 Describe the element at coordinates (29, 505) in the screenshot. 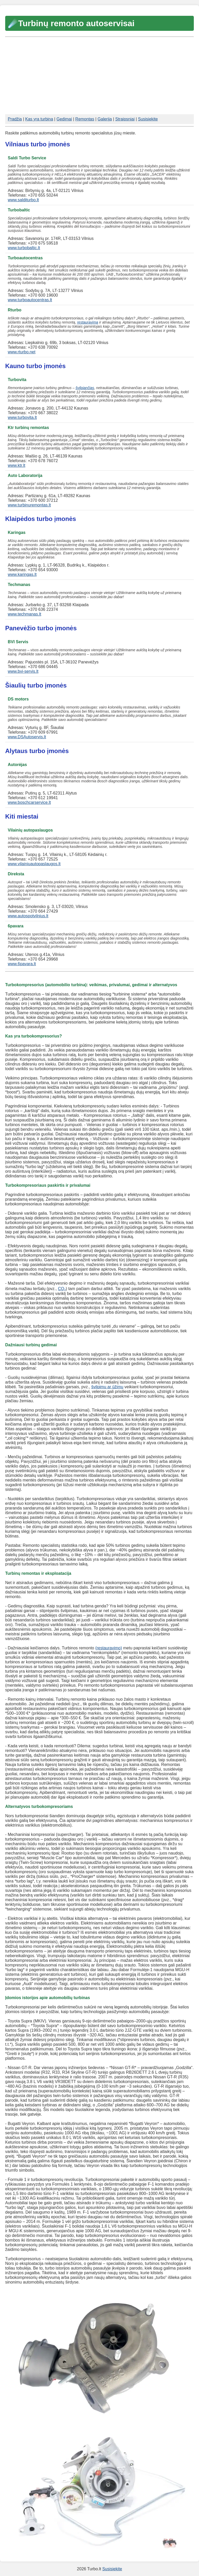

I see `www.turbinuremontas.lt` at that location.